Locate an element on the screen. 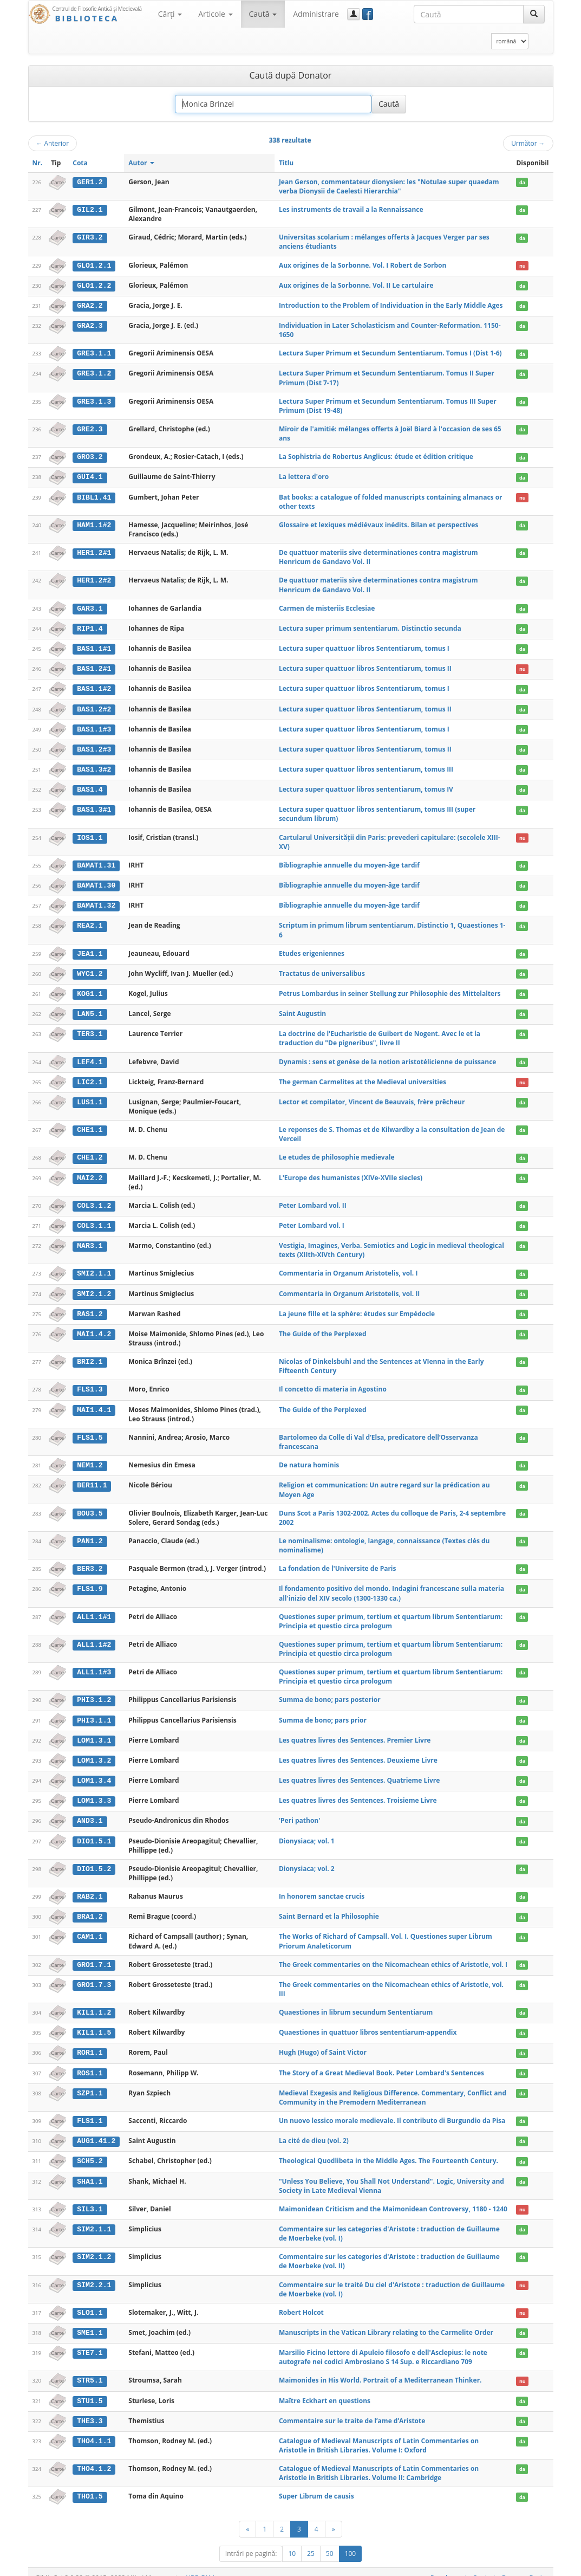 Image resolution: width=581 pixels, height=2576 pixels. ALL1.1#1 is located at coordinates (94, 1610).